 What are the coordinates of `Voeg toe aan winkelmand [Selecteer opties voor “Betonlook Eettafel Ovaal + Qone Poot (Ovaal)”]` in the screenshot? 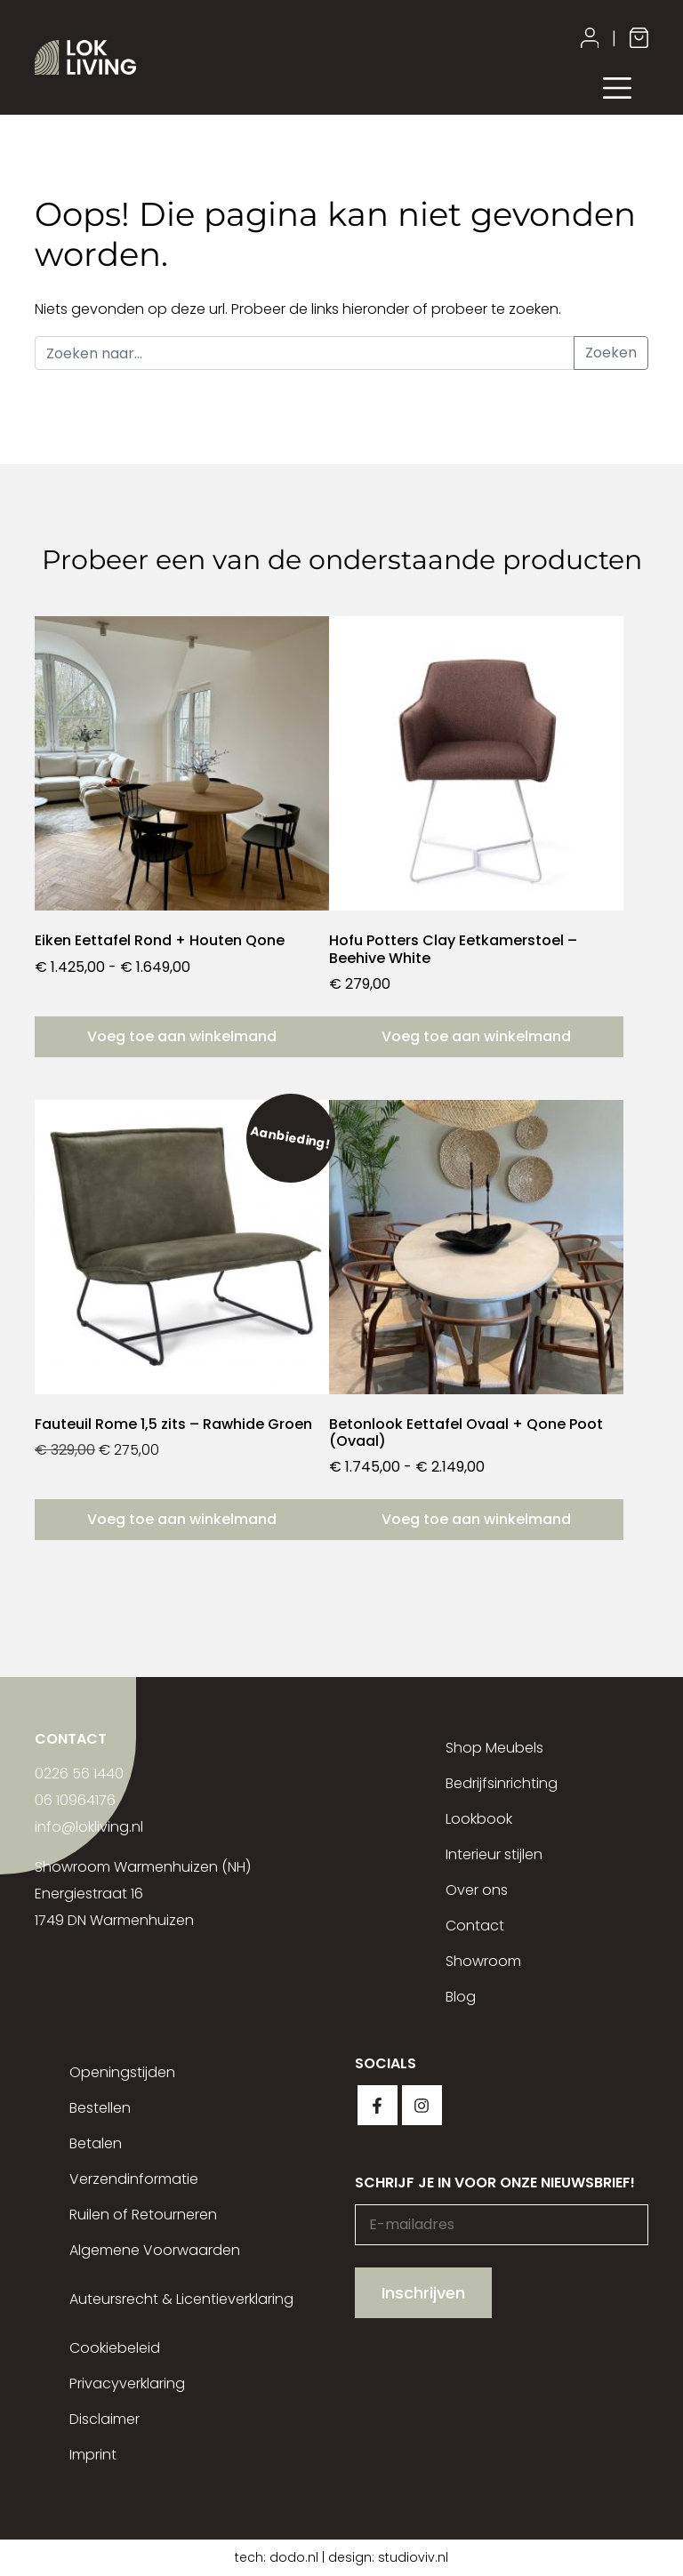 It's located at (476, 1519).